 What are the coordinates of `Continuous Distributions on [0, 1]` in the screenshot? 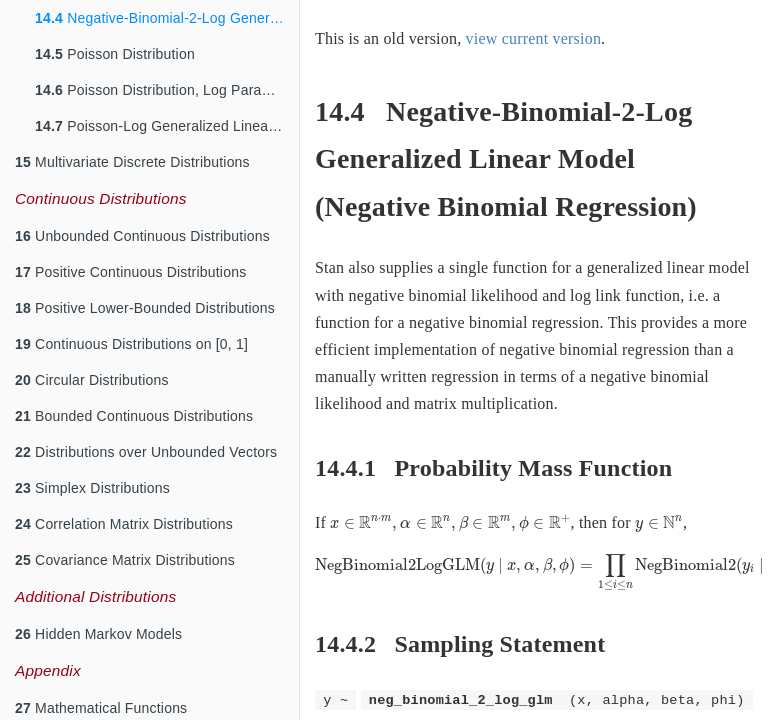 It's located at (131, 344).